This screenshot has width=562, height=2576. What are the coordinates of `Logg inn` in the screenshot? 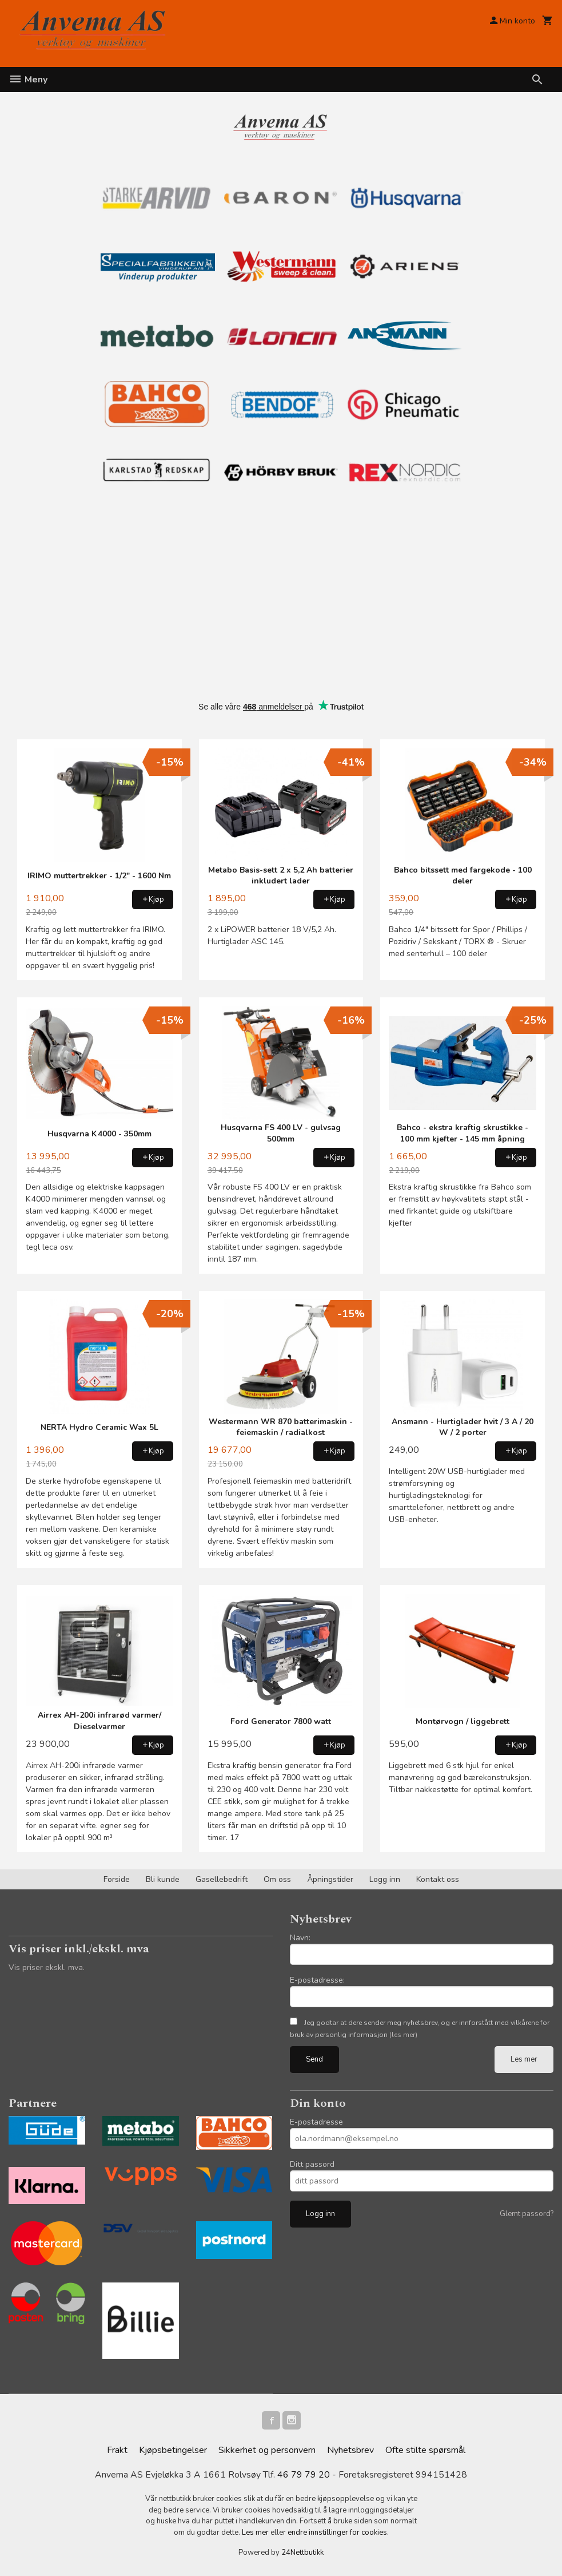 It's located at (384, 1879).